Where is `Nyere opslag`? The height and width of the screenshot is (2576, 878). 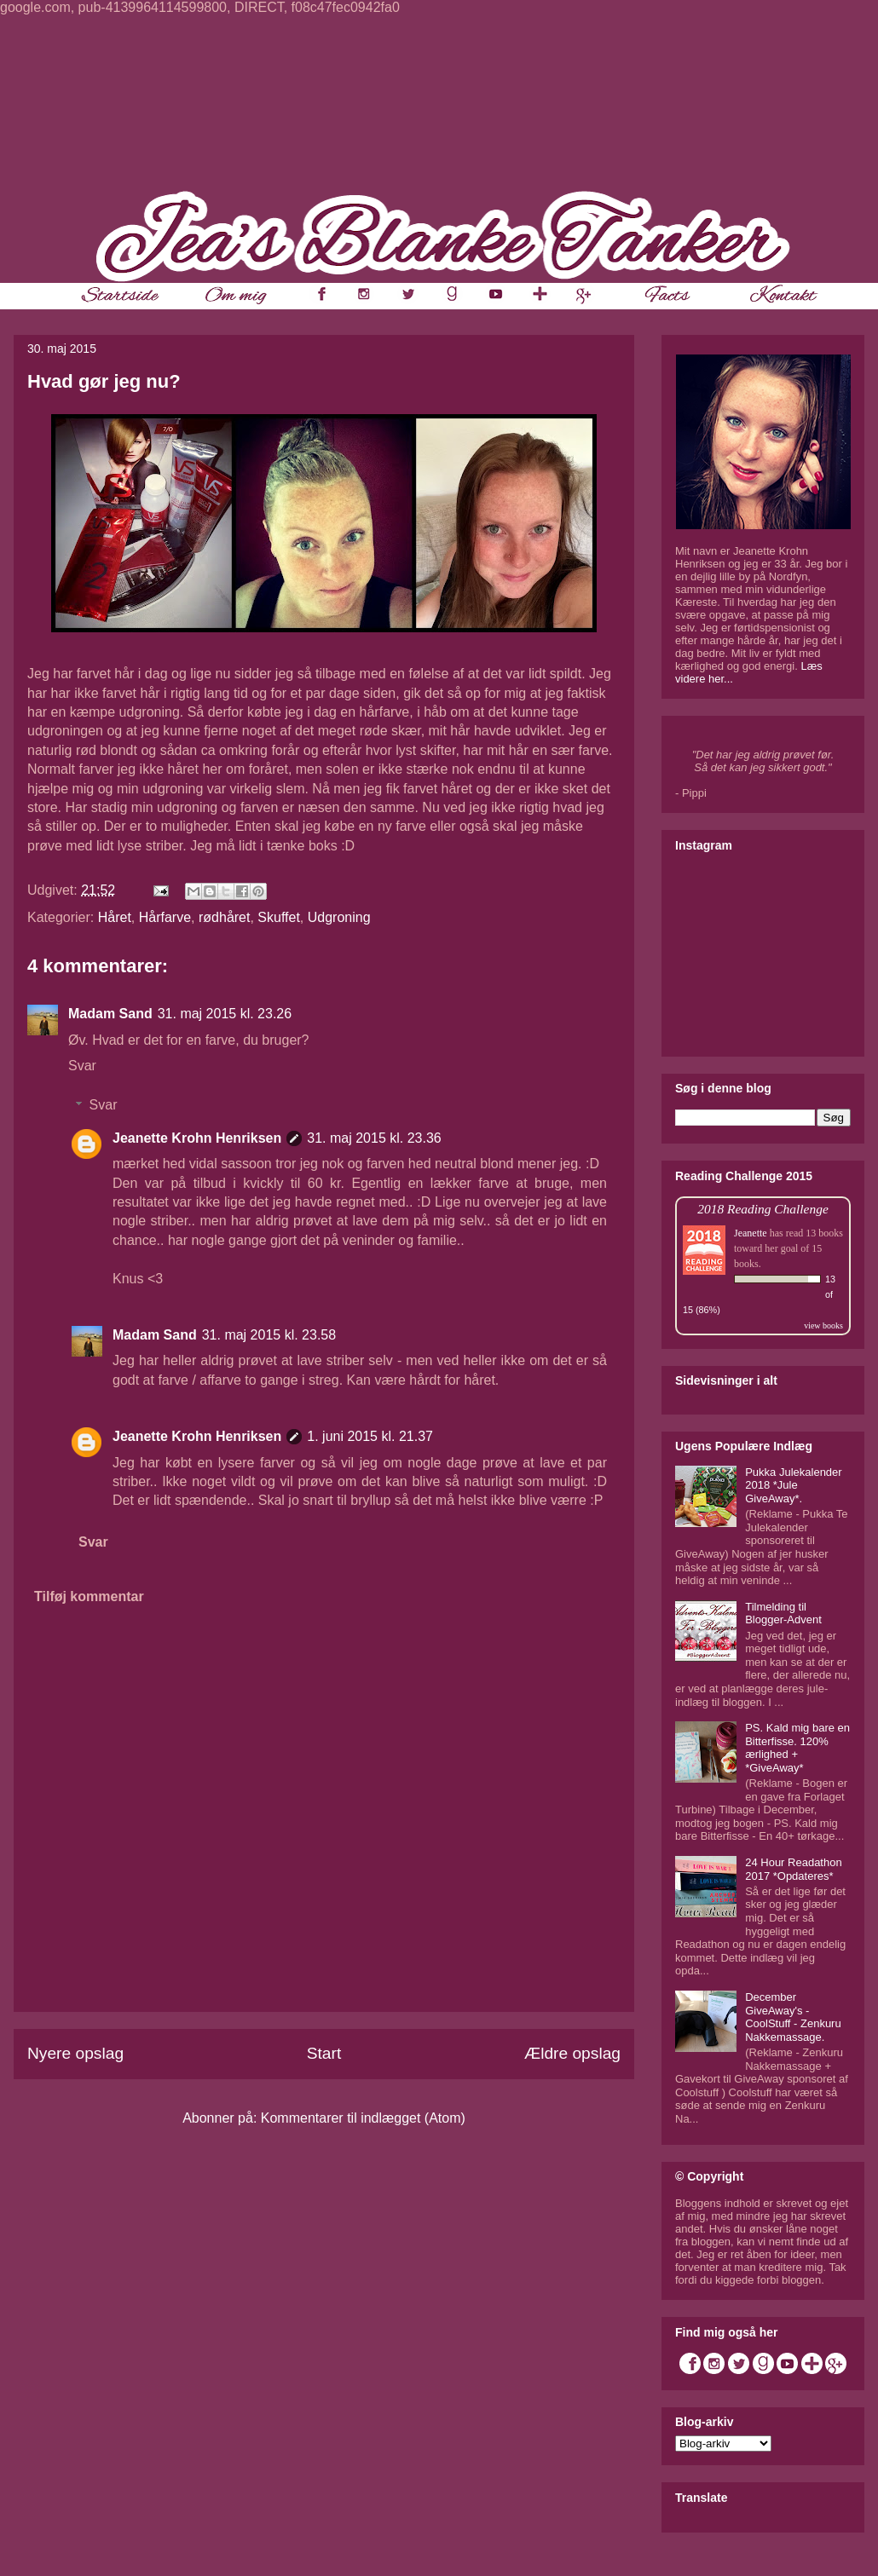
Nyere opslag is located at coordinates (75, 2053).